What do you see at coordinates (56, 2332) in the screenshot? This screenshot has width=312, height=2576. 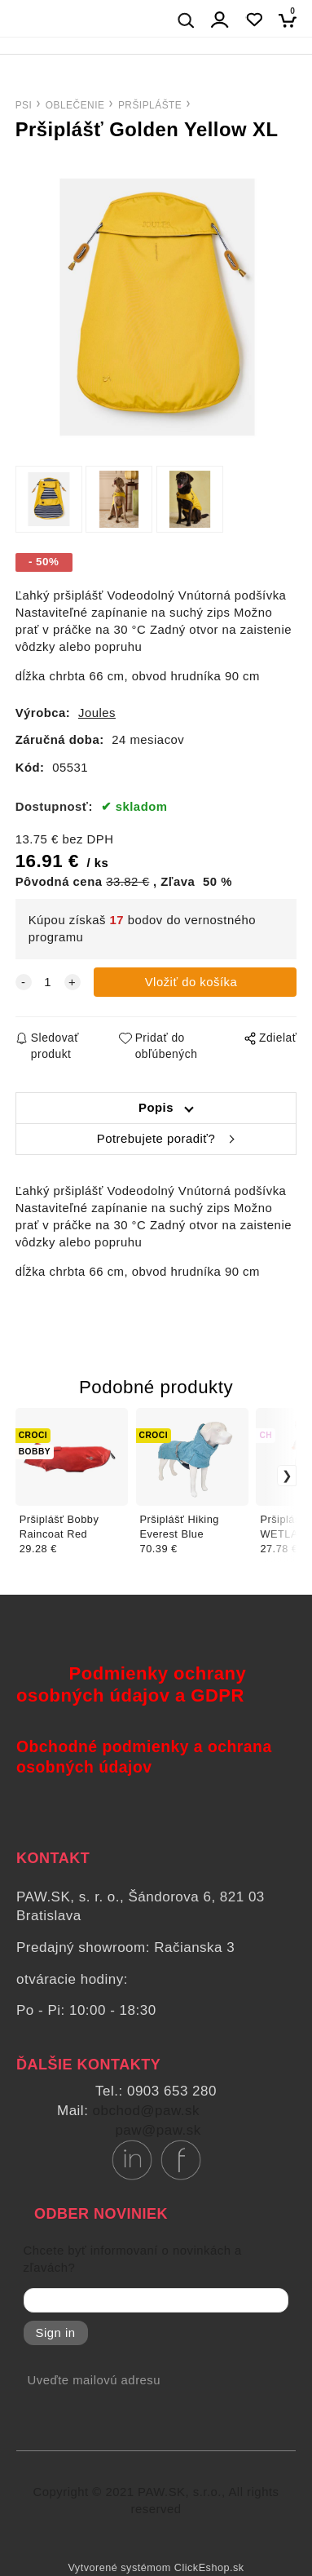 I see `Sign in` at bounding box center [56, 2332].